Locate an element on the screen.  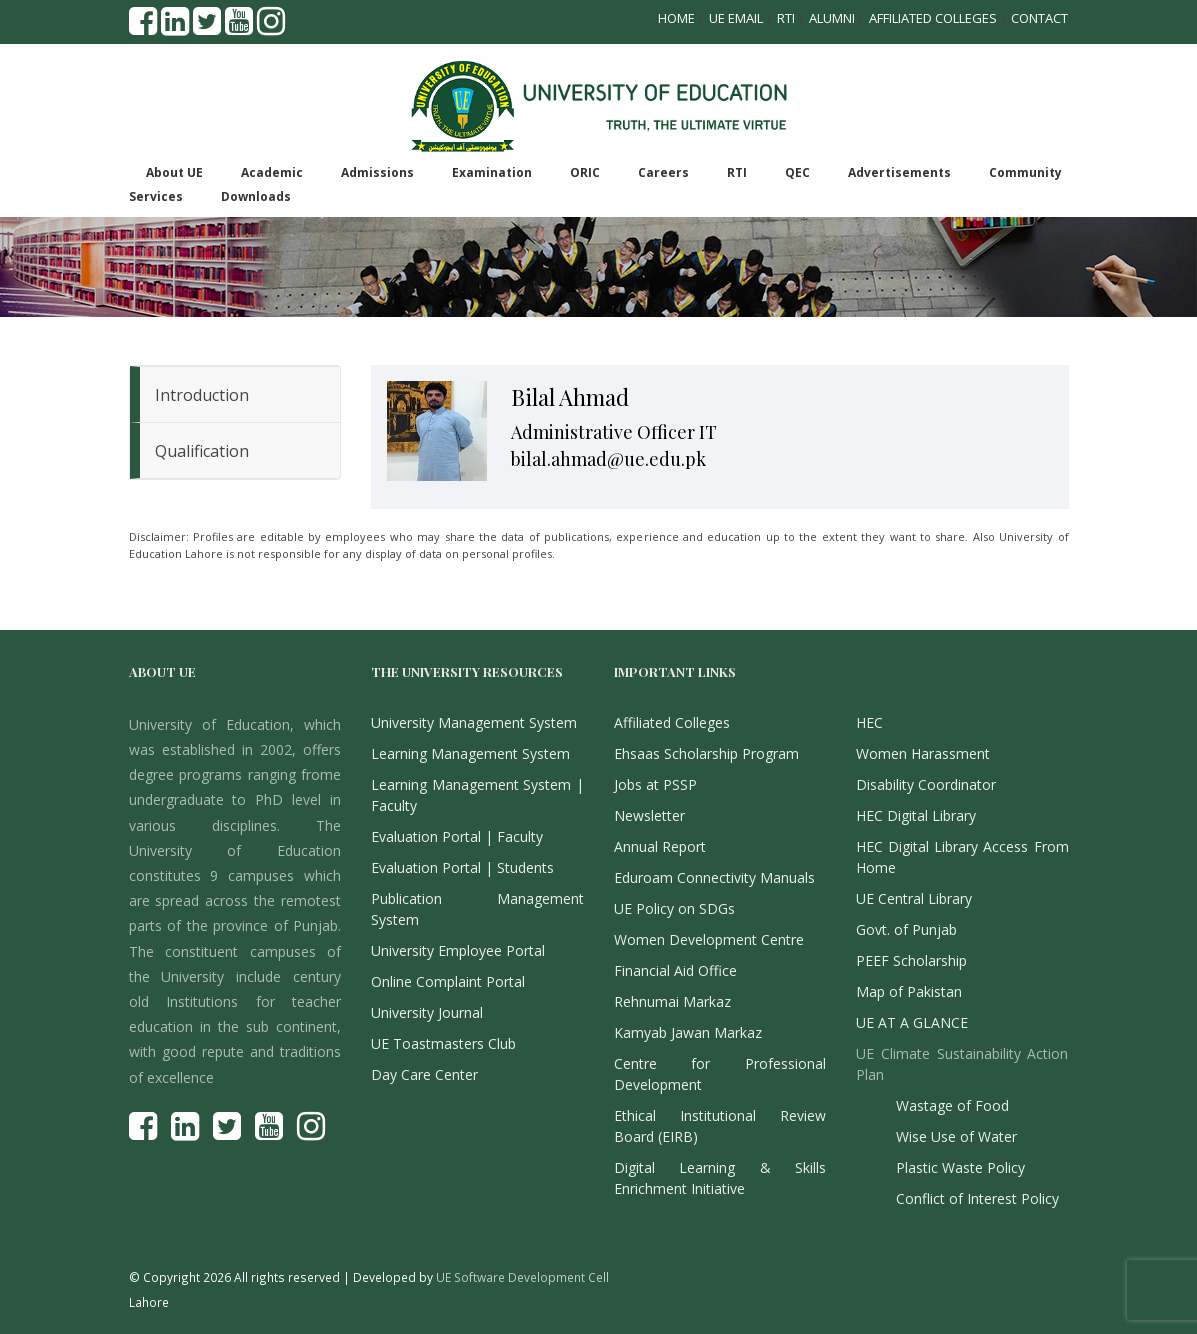
Jobs at PSSP is located at coordinates (655, 784).